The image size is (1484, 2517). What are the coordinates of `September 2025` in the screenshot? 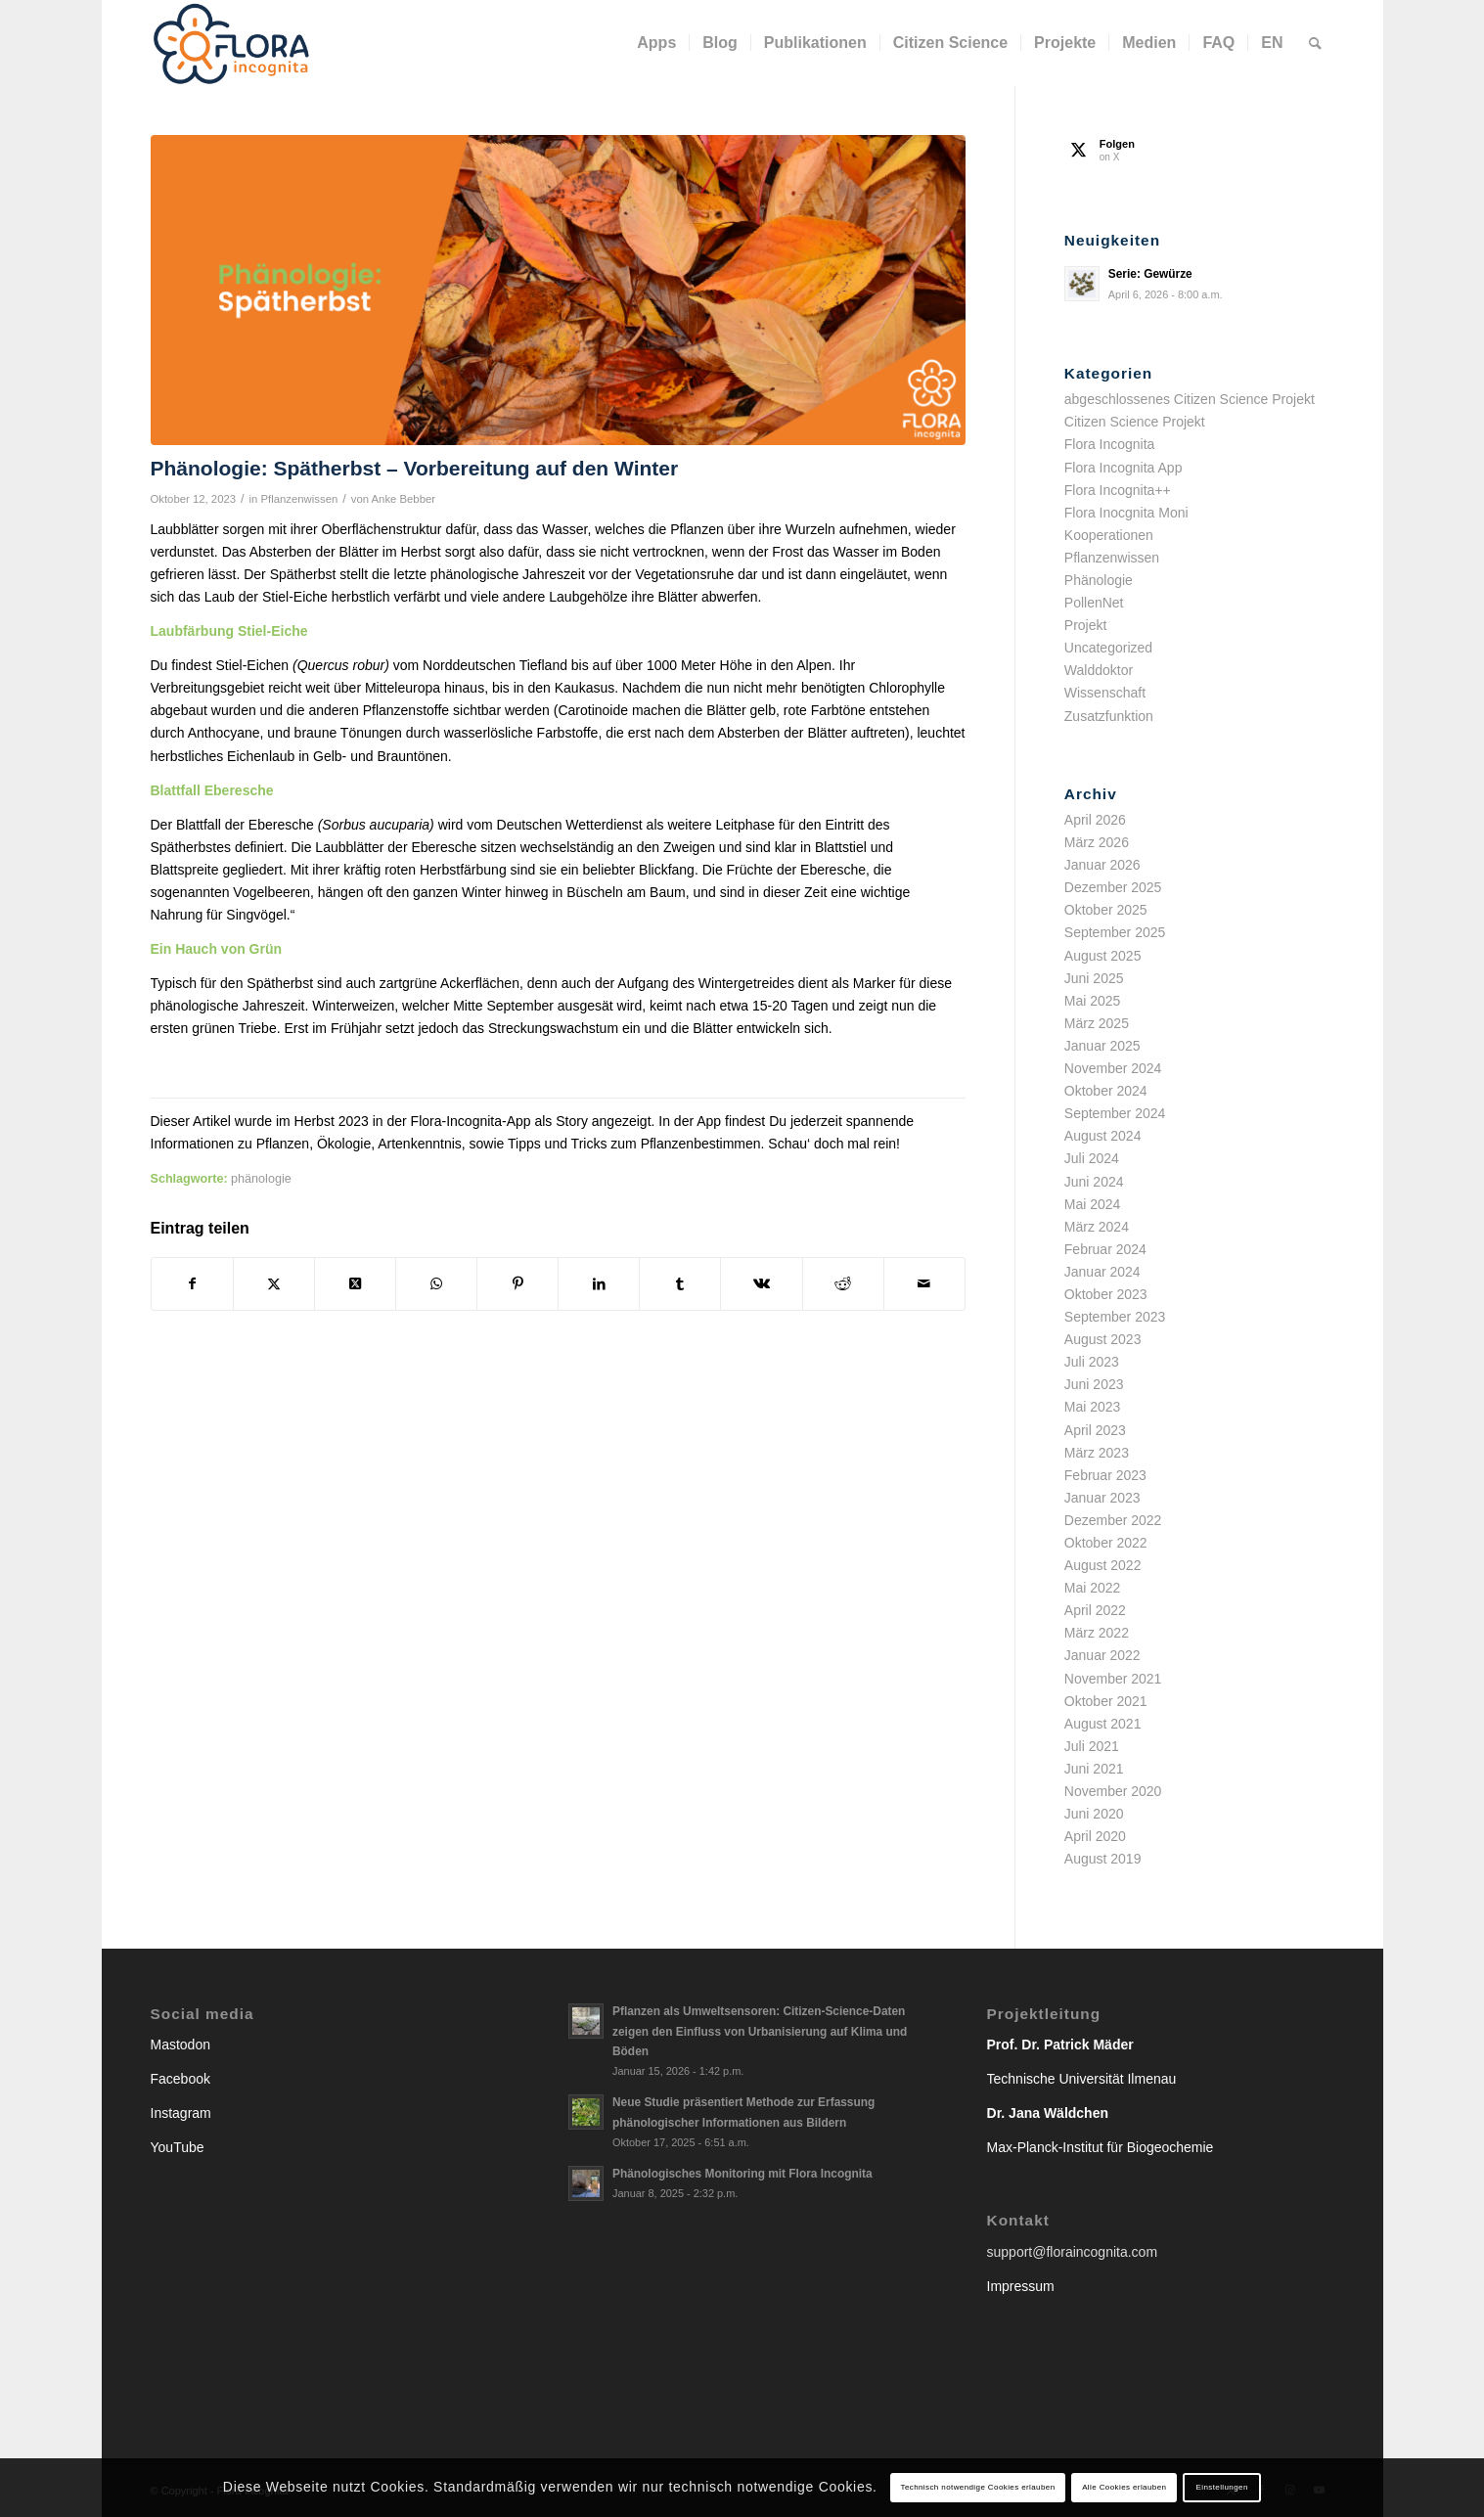 It's located at (1115, 932).